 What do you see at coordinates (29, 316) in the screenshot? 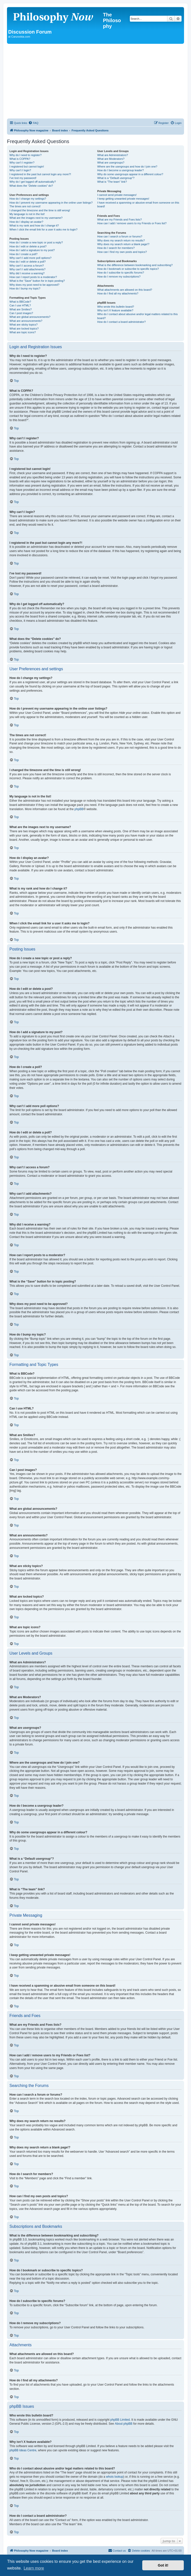
I see `What are global announcements?` at bounding box center [29, 316].